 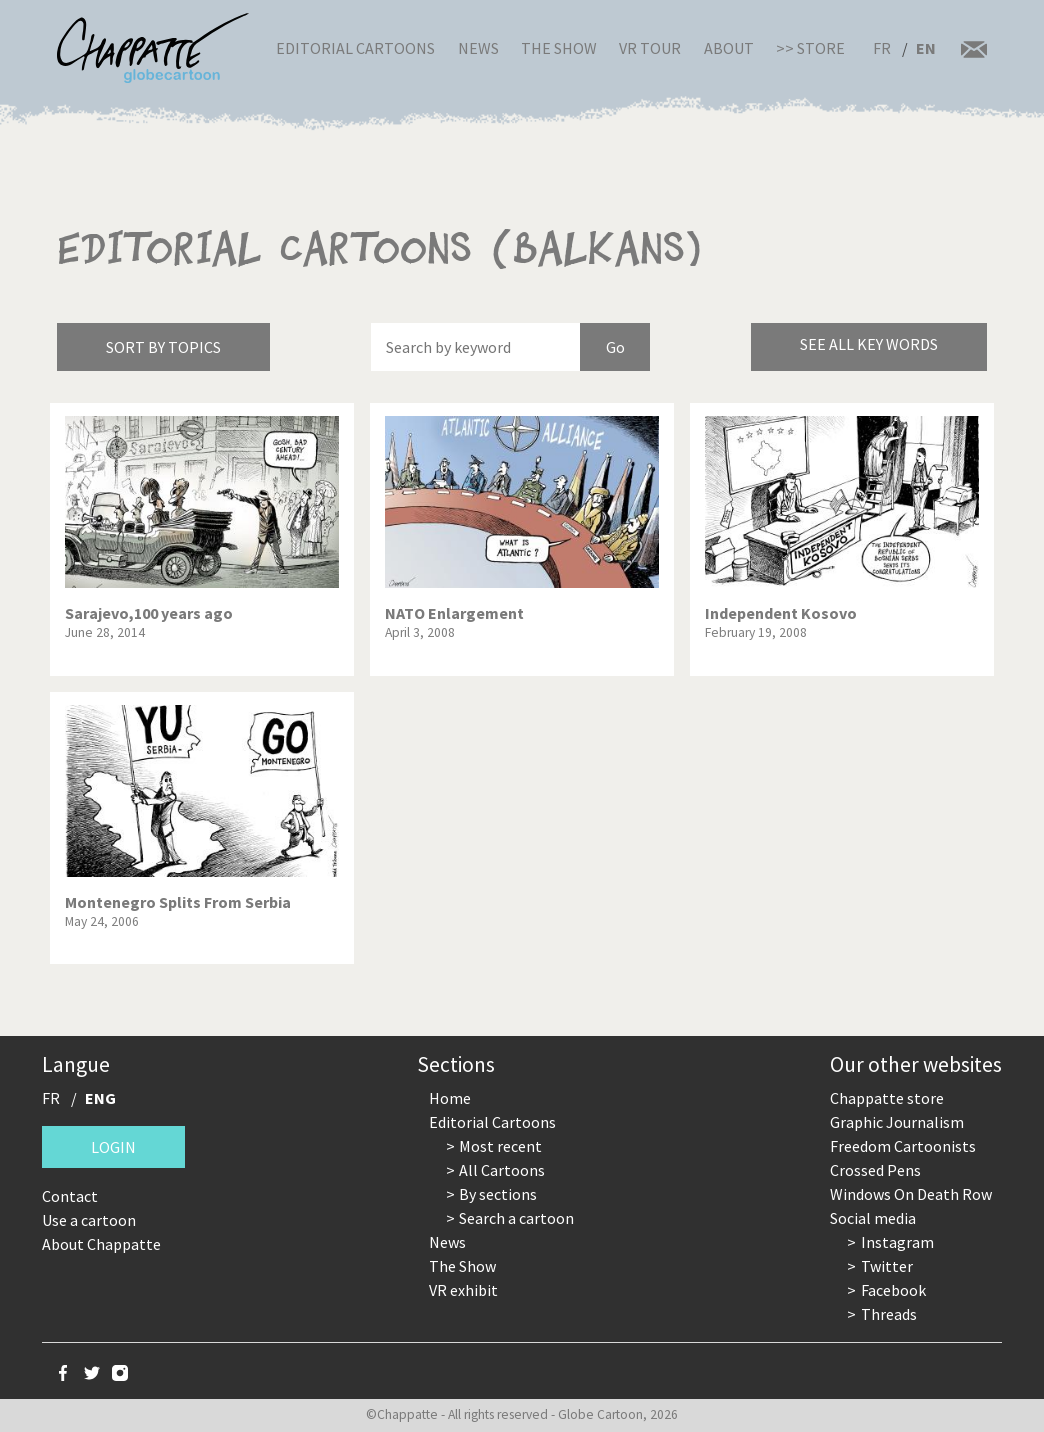 What do you see at coordinates (163, 347) in the screenshot?
I see `Sort by topics` at bounding box center [163, 347].